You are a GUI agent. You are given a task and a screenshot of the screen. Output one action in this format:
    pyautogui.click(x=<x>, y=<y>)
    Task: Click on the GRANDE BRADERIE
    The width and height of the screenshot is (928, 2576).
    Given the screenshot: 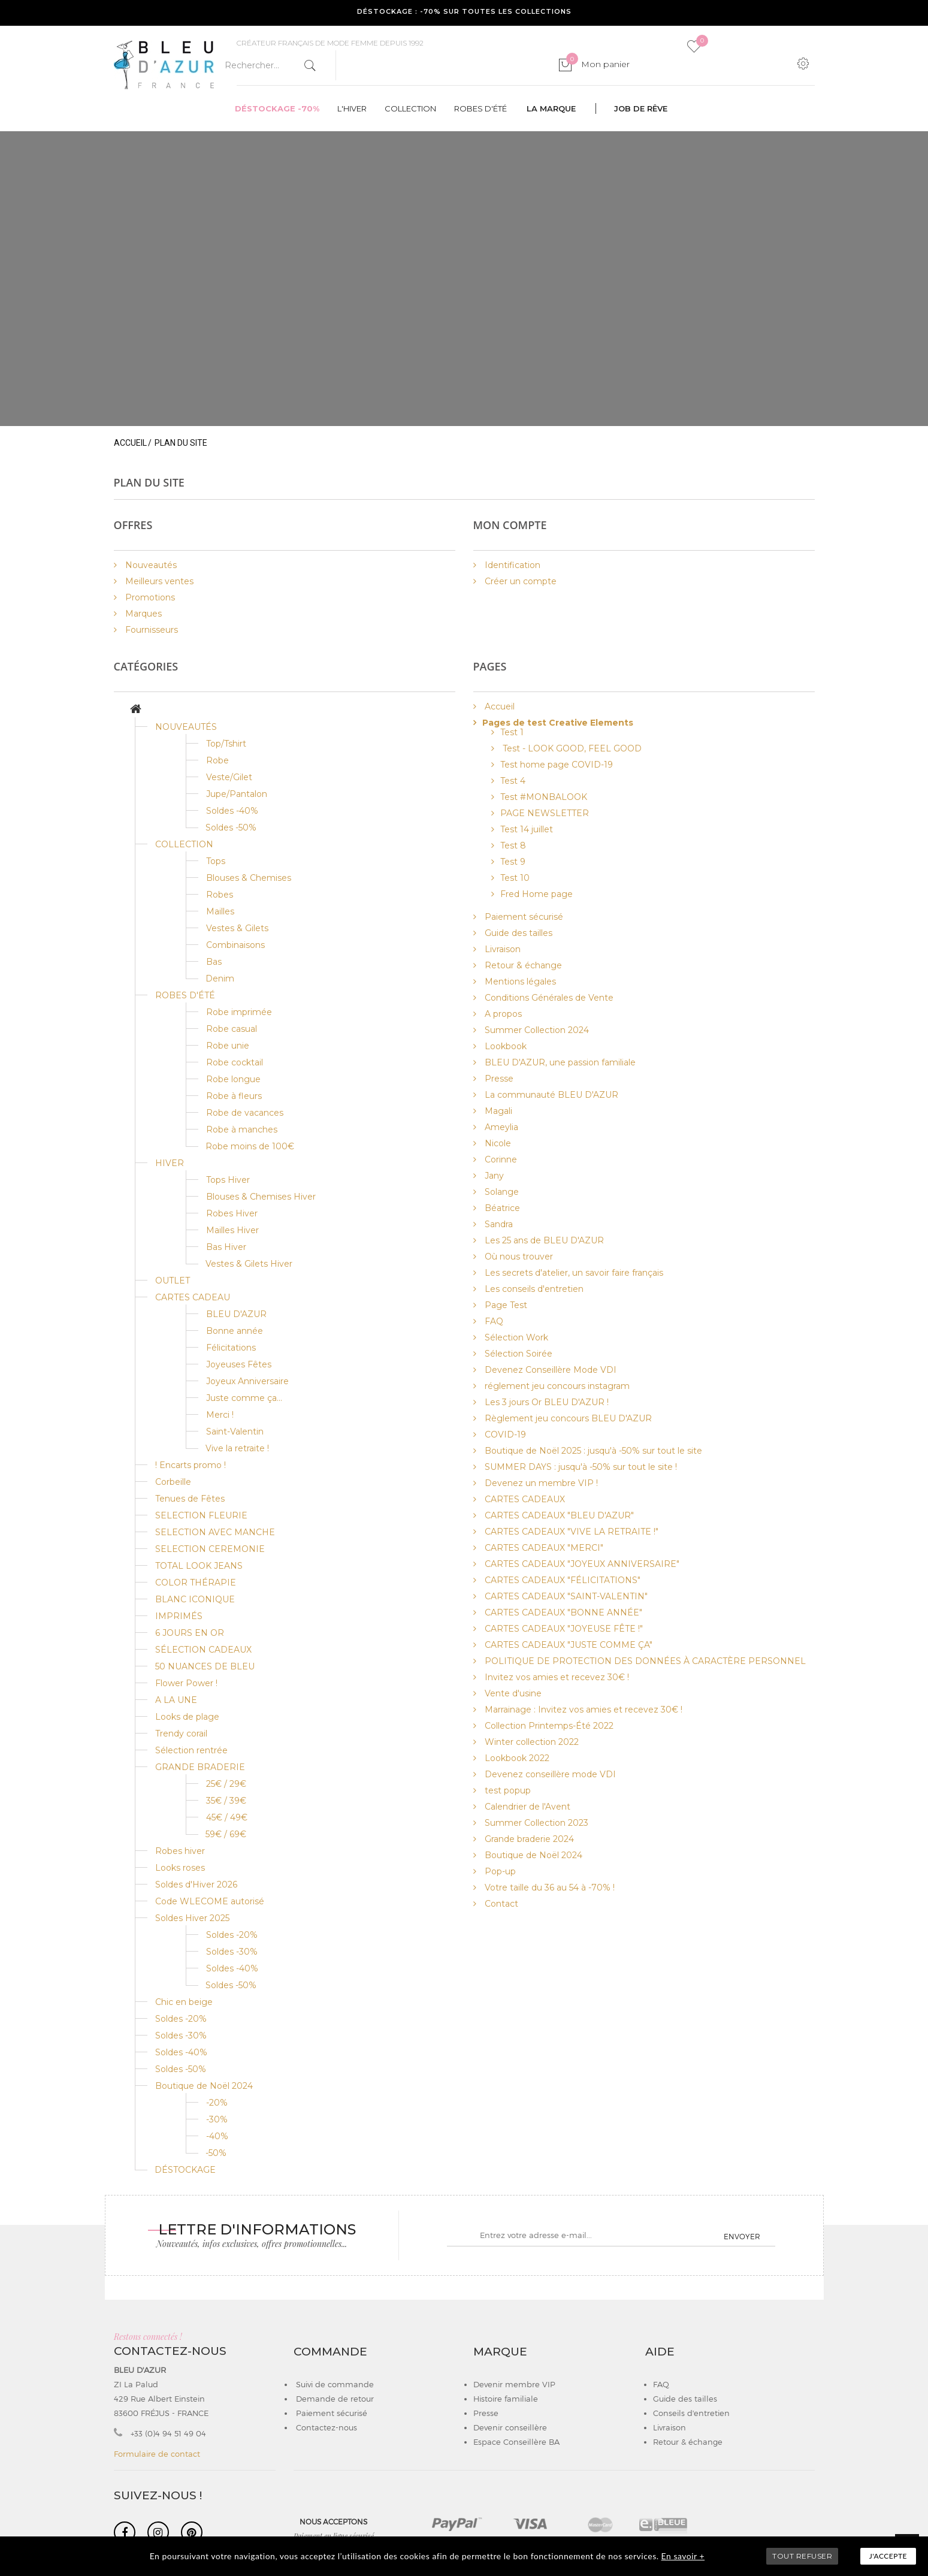 What is the action you would take?
    pyautogui.click(x=200, y=1767)
    